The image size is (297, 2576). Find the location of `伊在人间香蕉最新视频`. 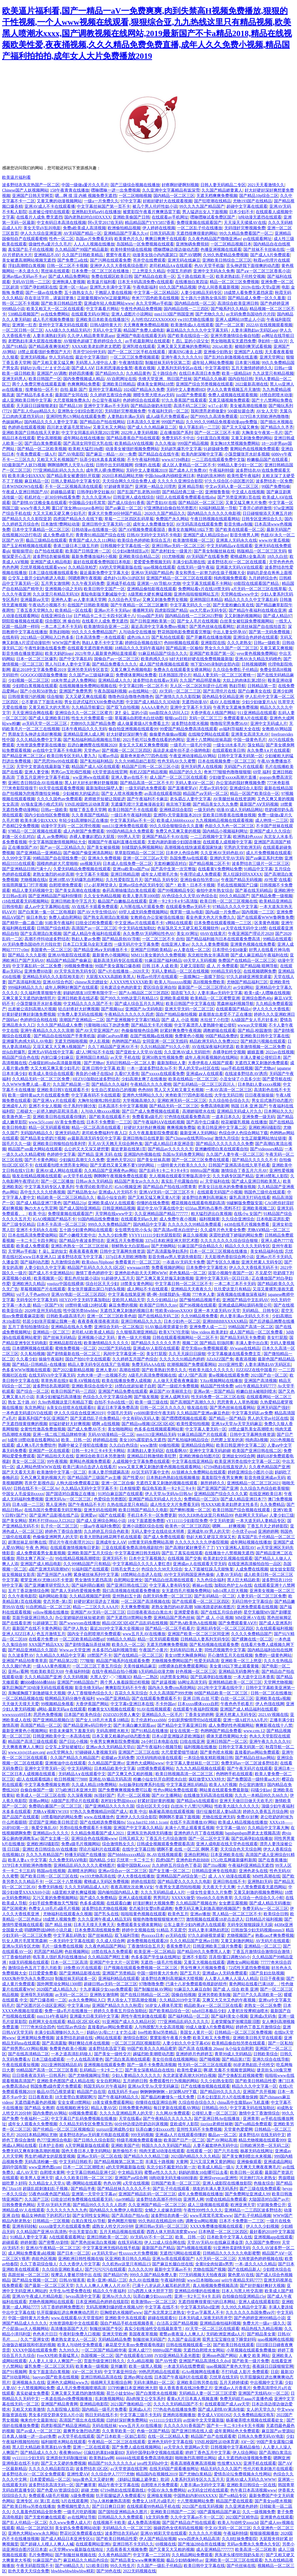

伊在人间香蕉最新视频 is located at coordinates (218, 287).